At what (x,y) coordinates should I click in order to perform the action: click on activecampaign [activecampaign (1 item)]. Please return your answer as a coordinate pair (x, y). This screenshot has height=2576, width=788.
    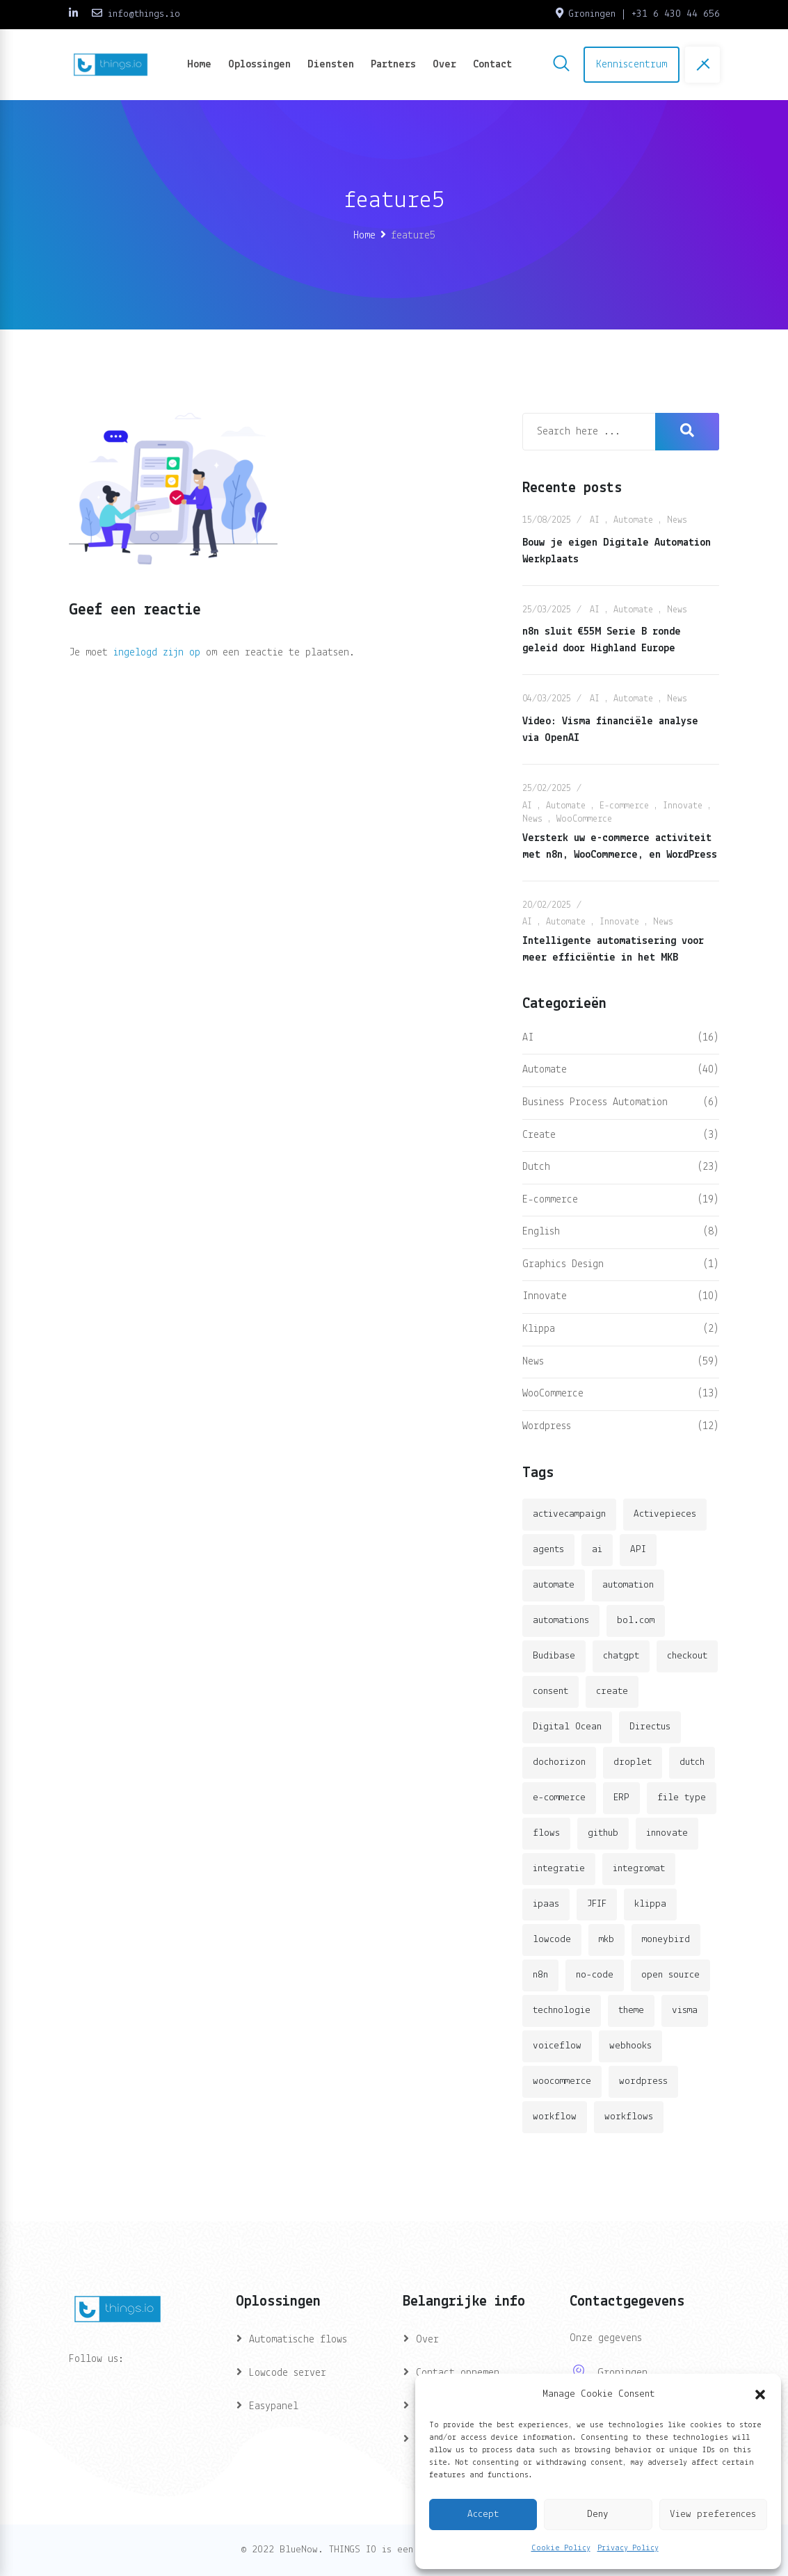
    Looking at the image, I should click on (569, 1514).